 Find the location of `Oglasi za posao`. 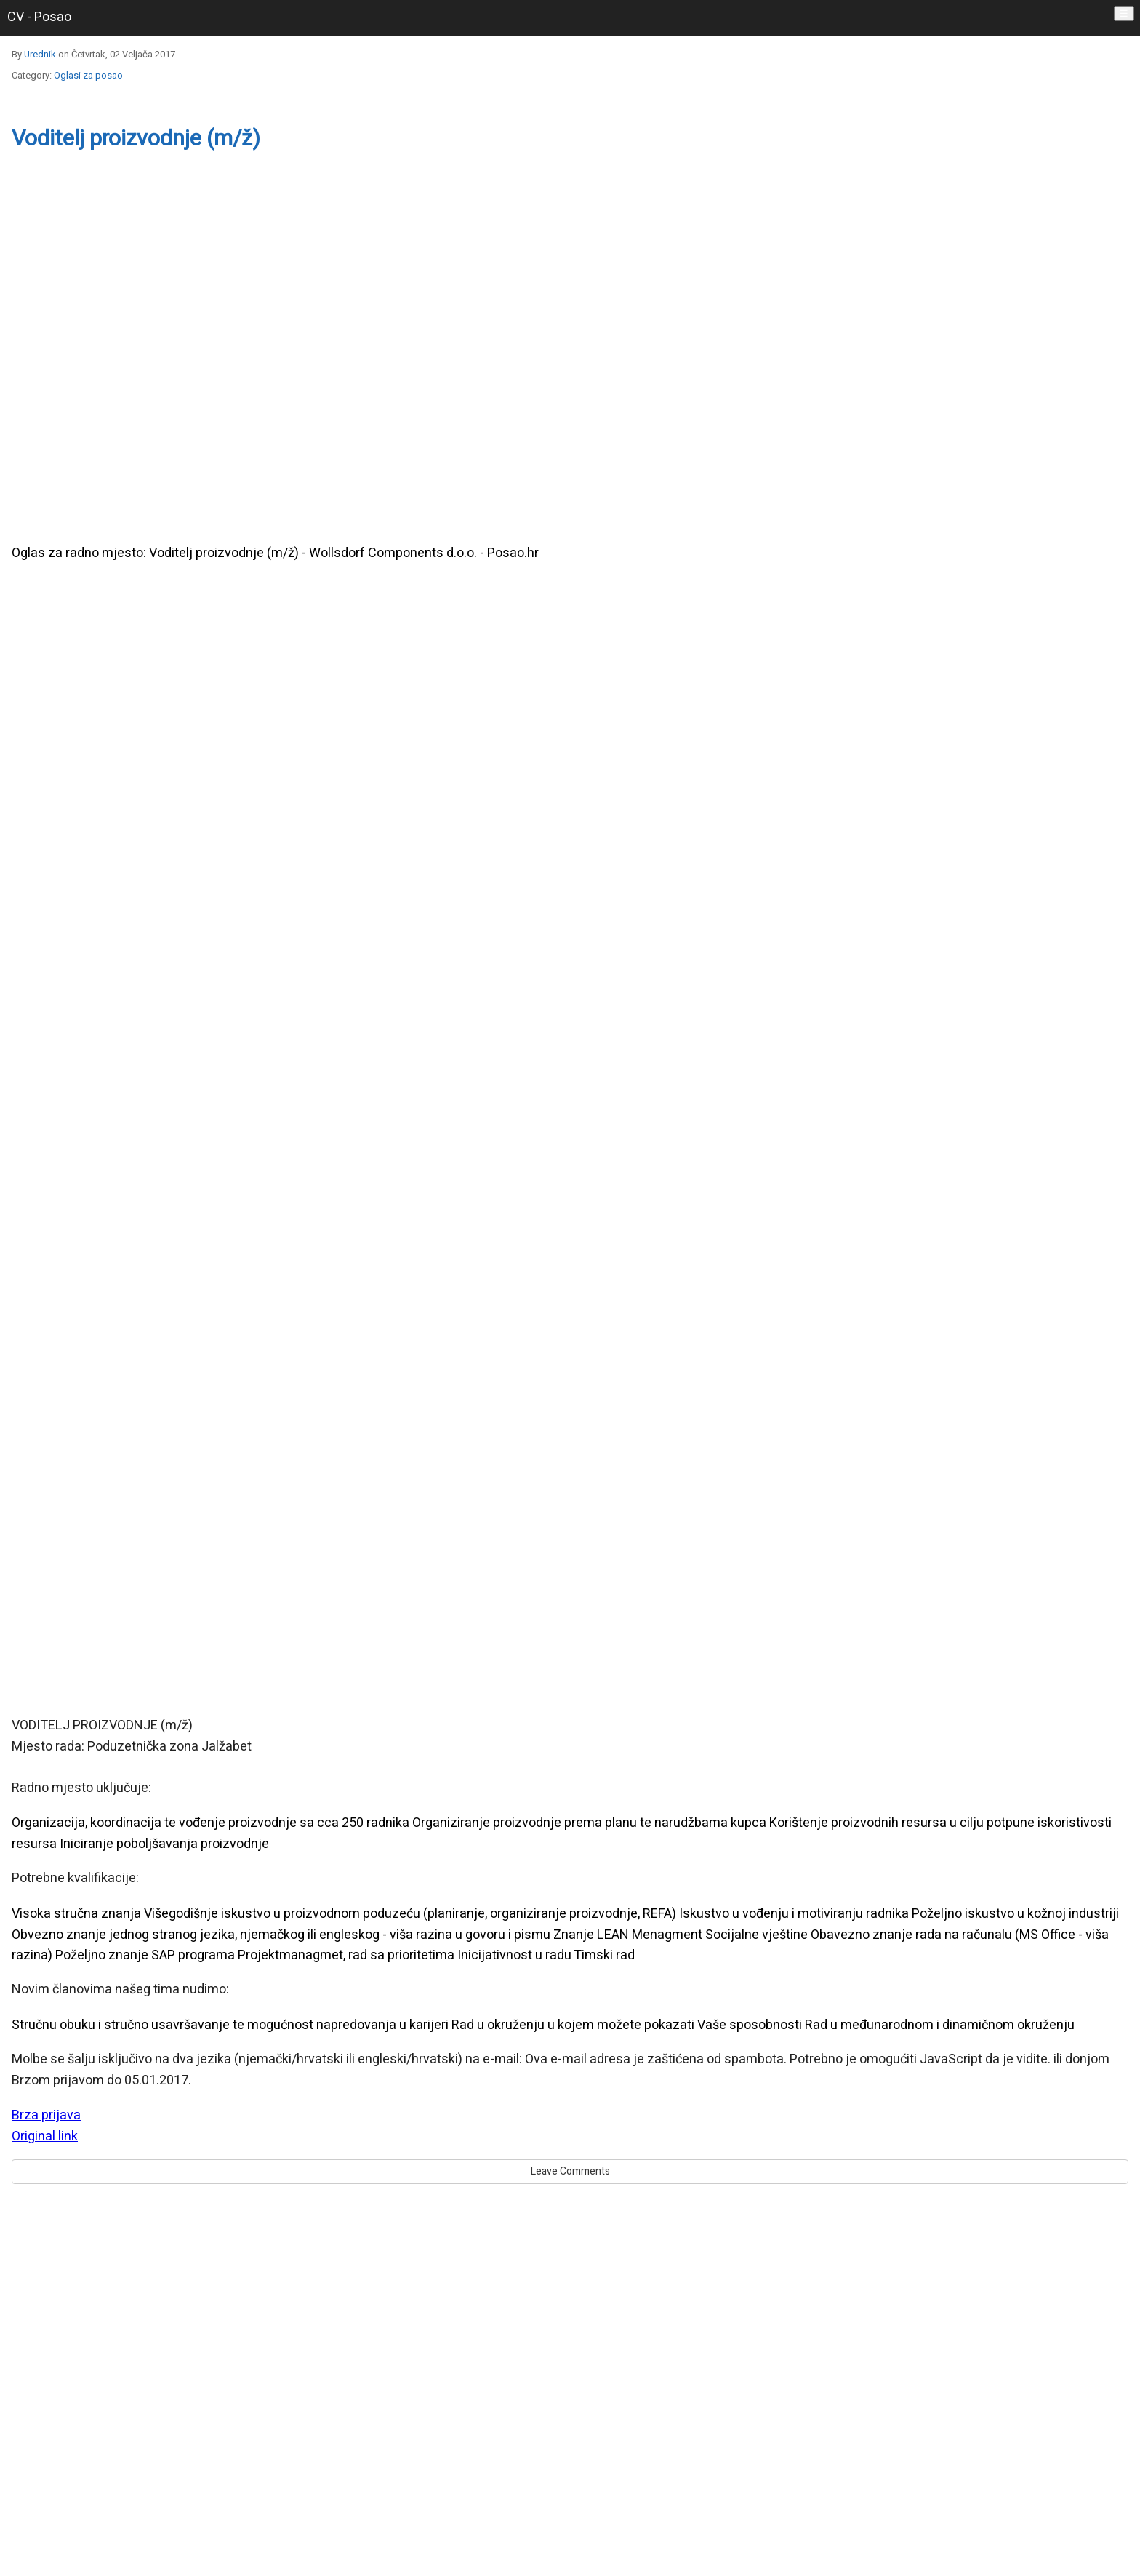

Oglasi za posao is located at coordinates (88, 75).